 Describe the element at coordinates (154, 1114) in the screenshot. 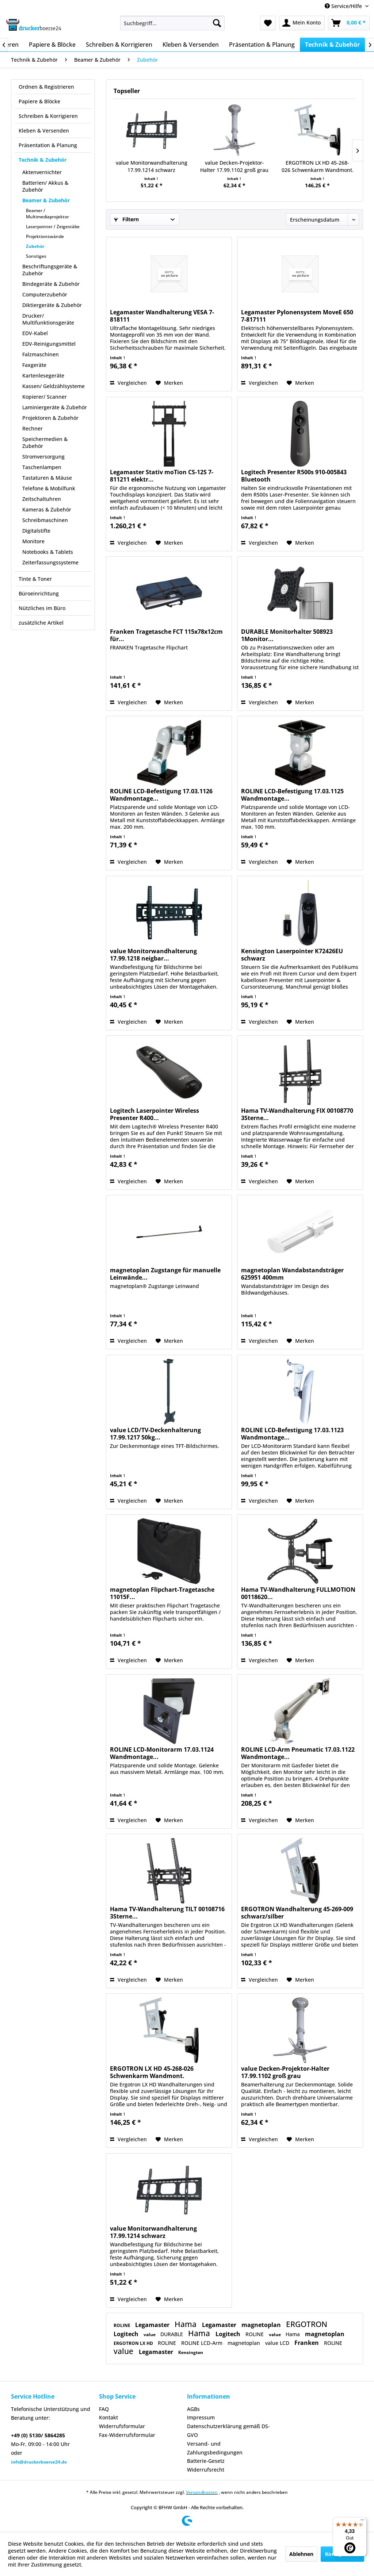

I see `Logitech Laserpointer Wireless Presenter R400...` at that location.